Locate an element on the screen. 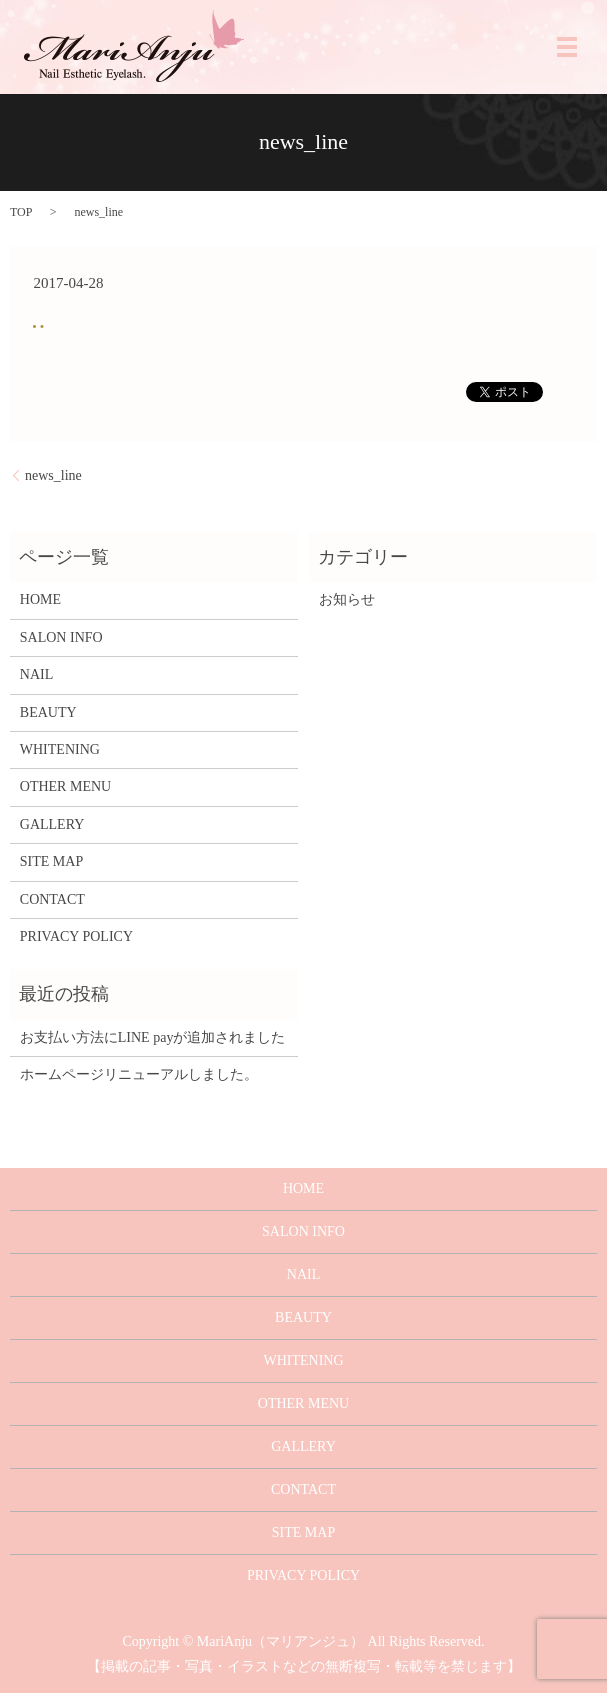 This screenshot has width=607, height=1693. BEAUTY is located at coordinates (48, 712).